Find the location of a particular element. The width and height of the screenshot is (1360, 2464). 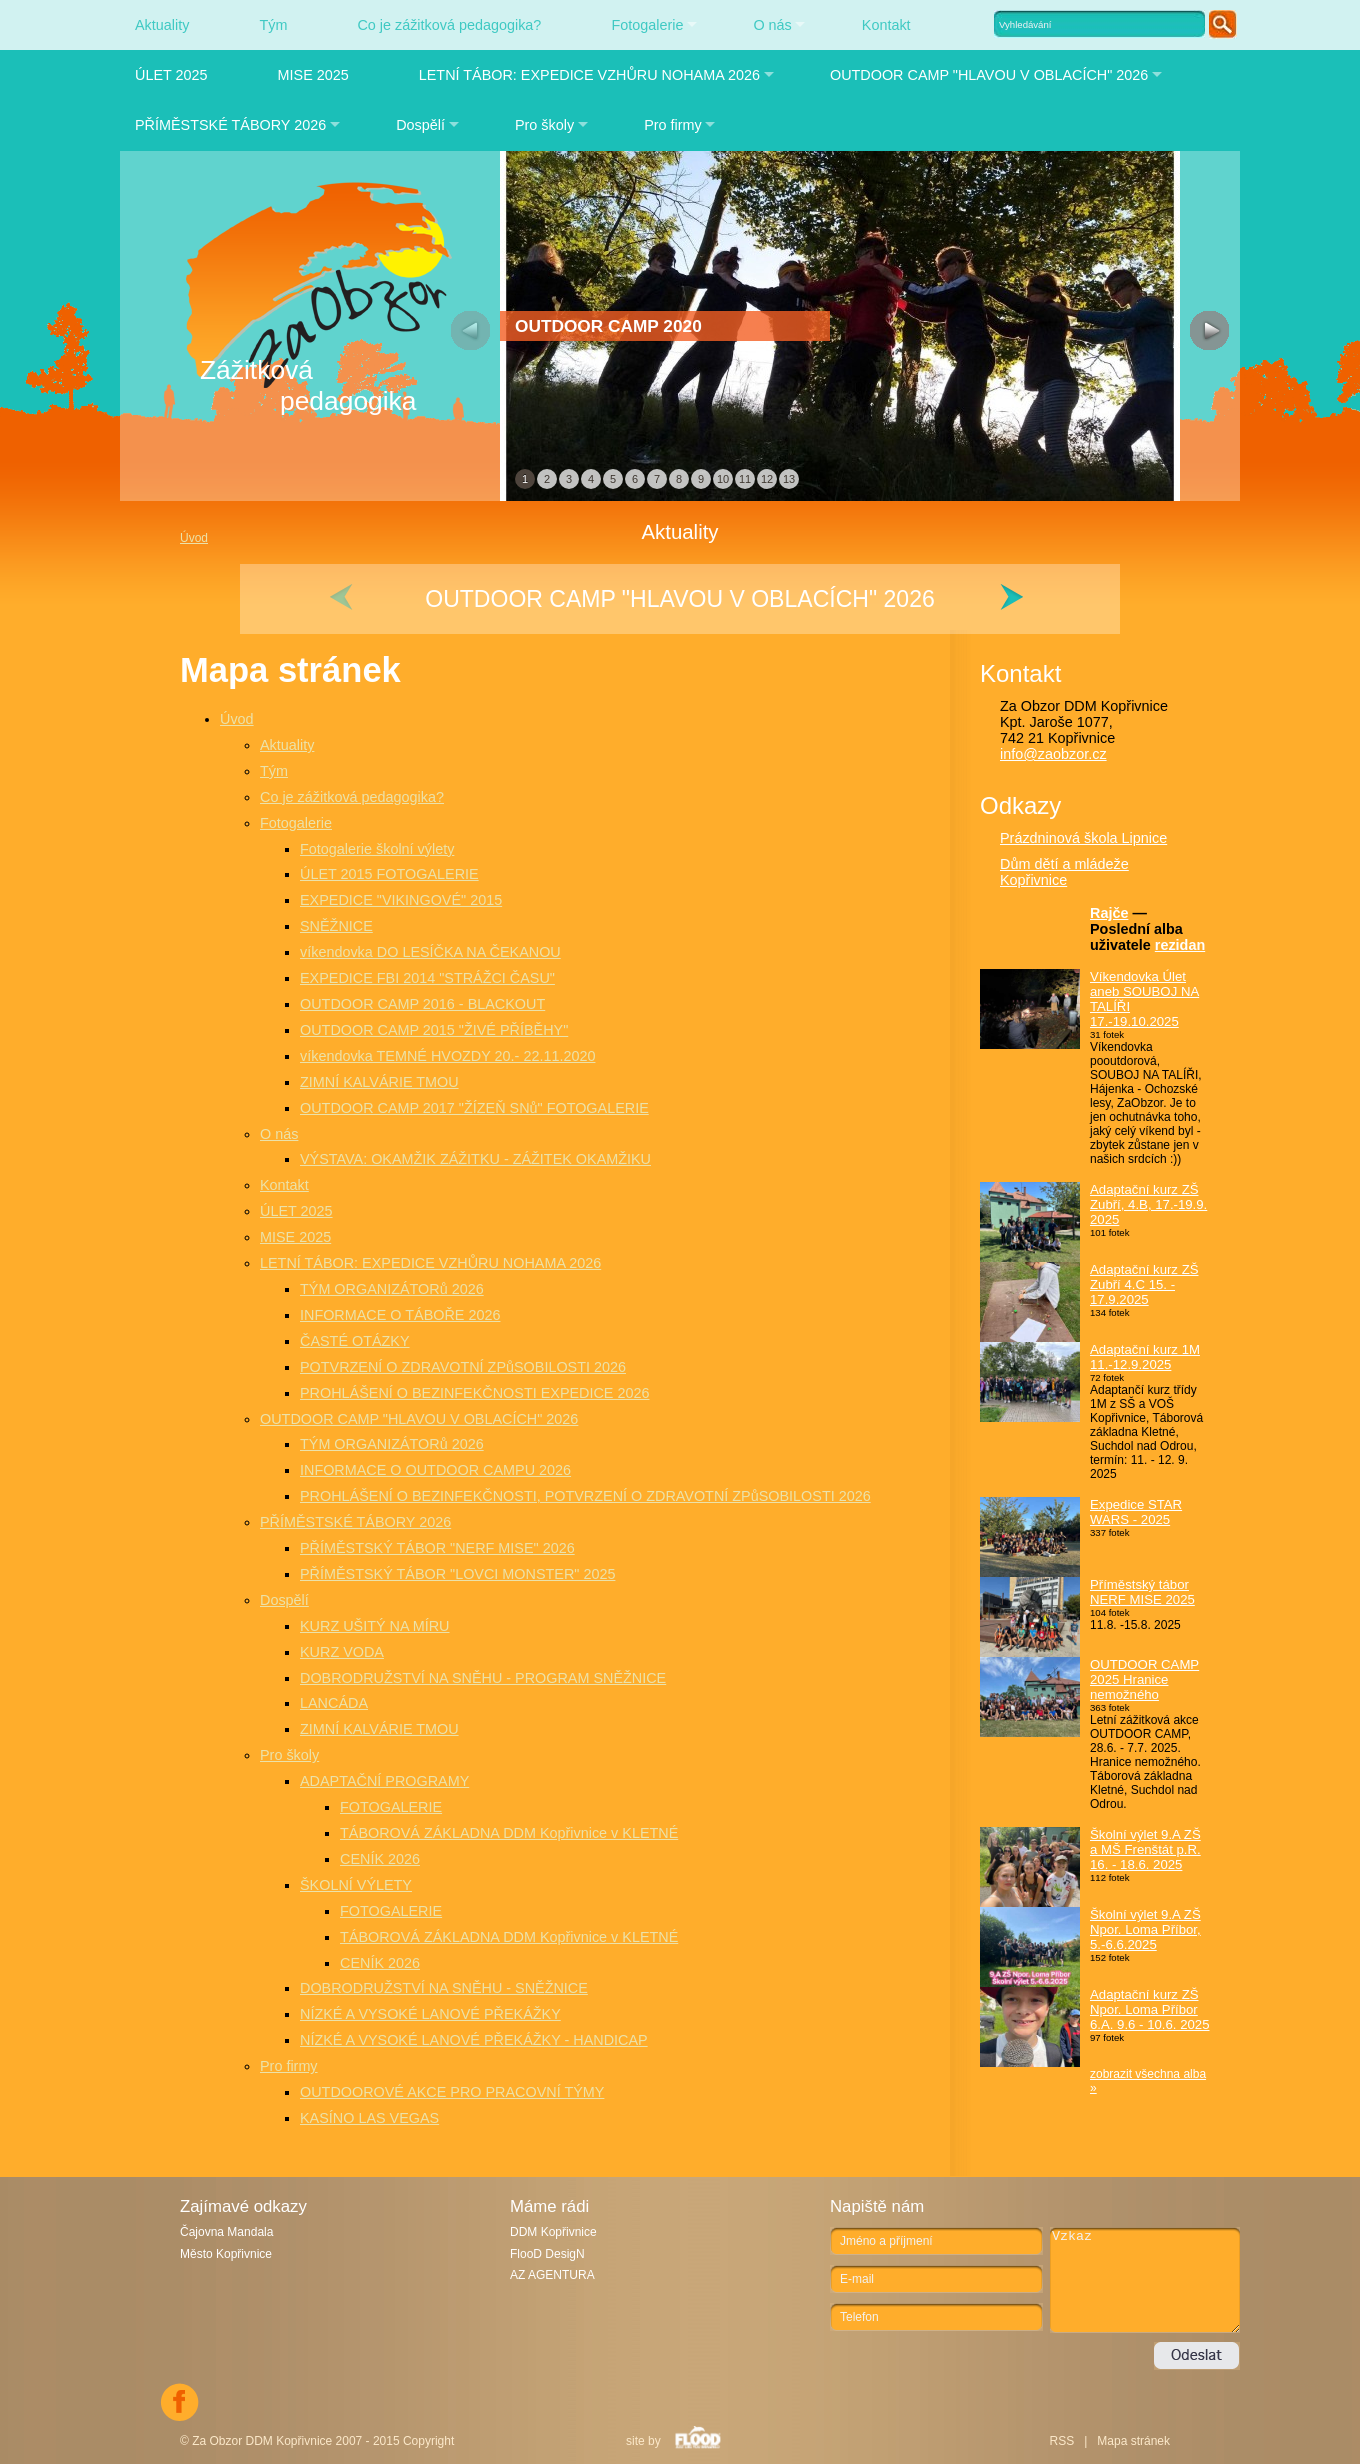

DOBRODRUŽSTVÍ NA SNĚHU - SNĚŽNICE is located at coordinates (444, 1988).